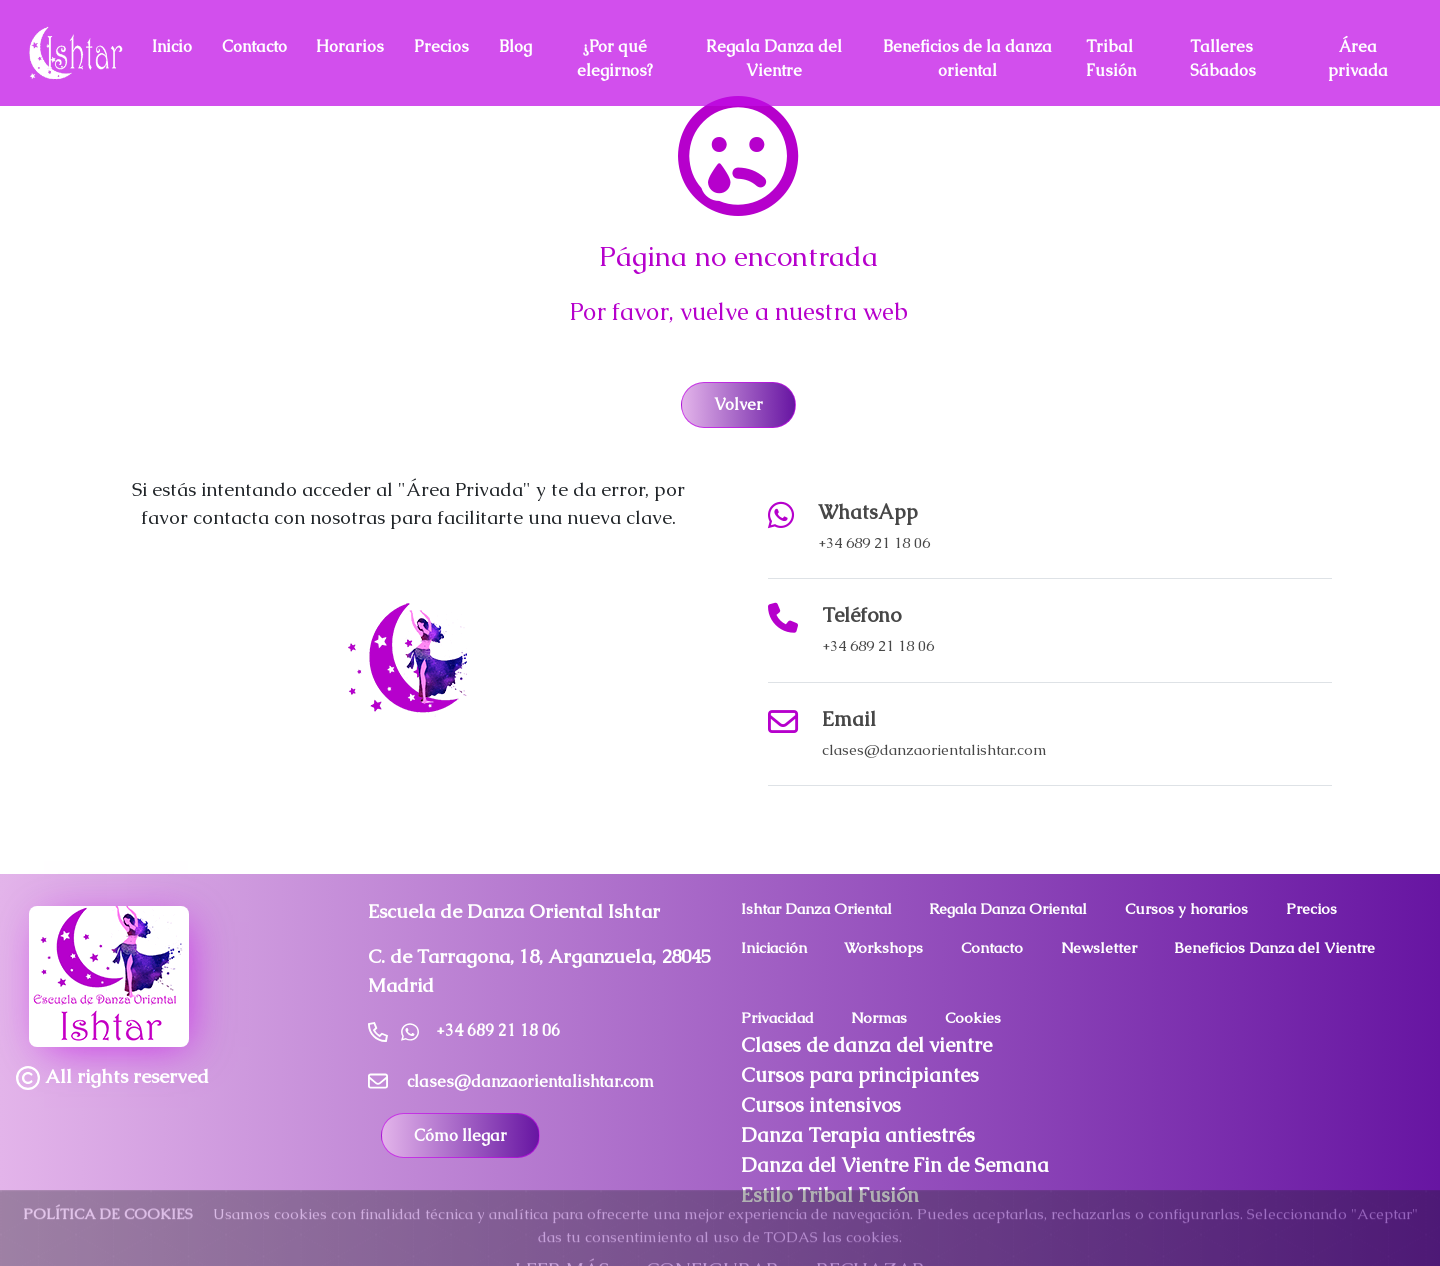  I want to click on Privacidad, so click(777, 1017).